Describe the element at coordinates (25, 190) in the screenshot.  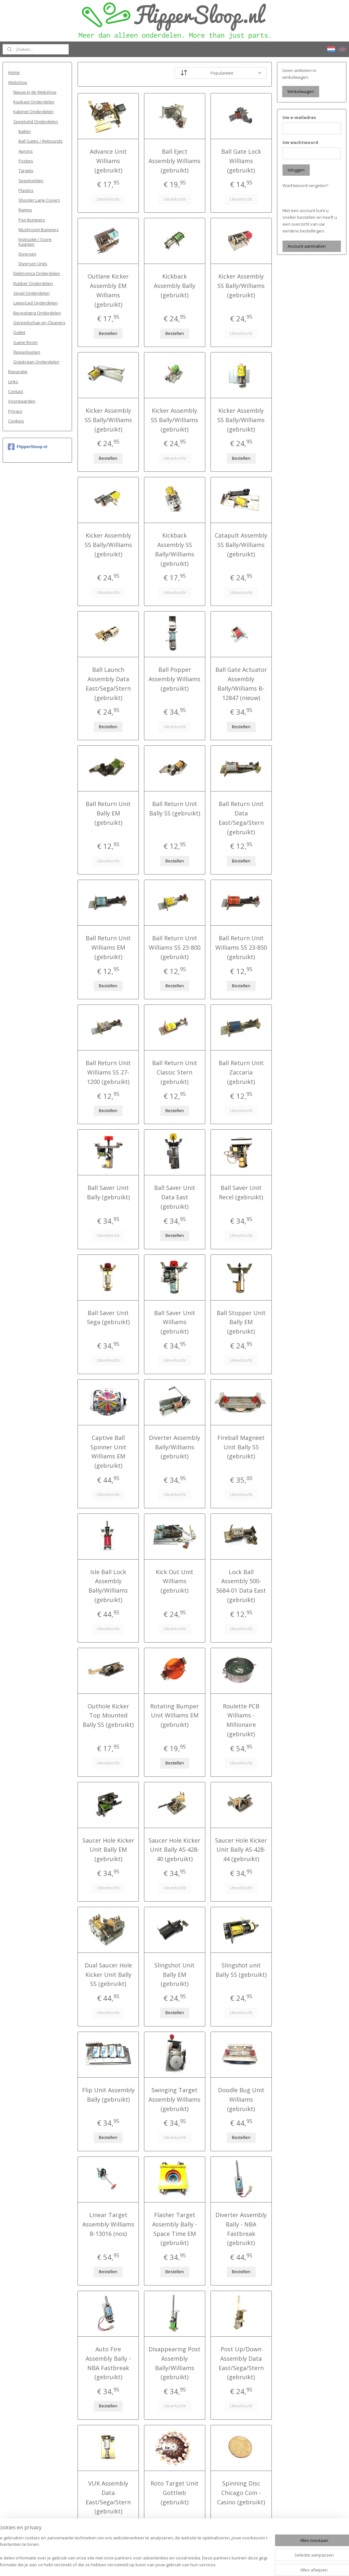
I see `Plastics` at that location.